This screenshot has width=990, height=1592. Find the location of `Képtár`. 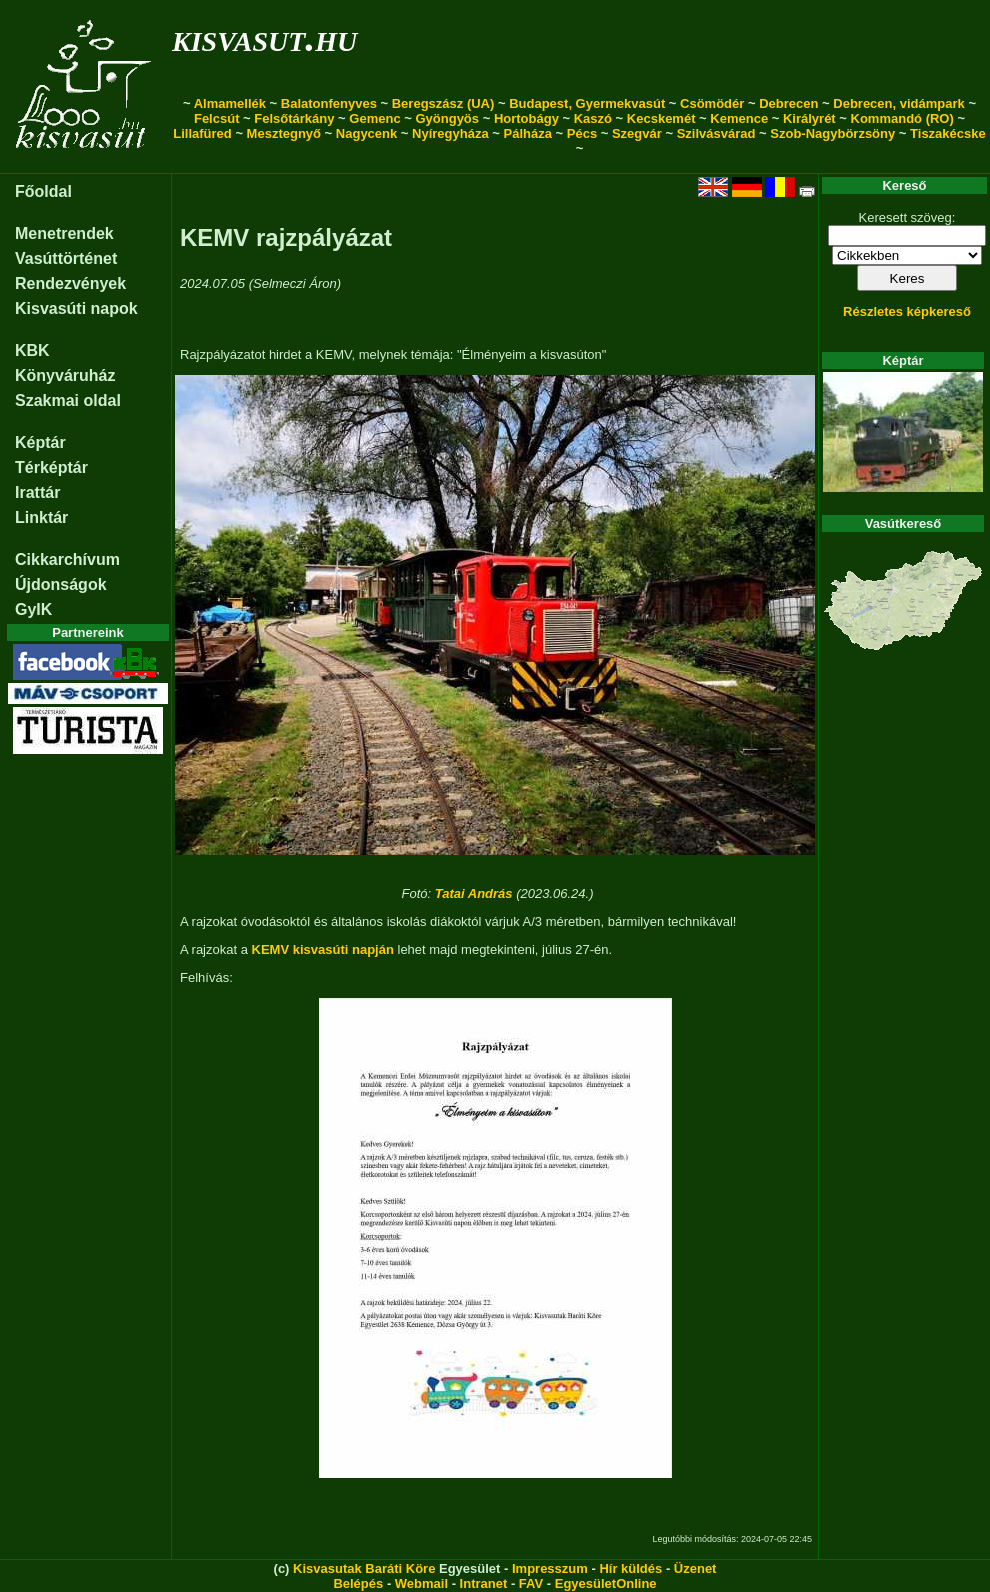

Képtár is located at coordinates (40, 442).